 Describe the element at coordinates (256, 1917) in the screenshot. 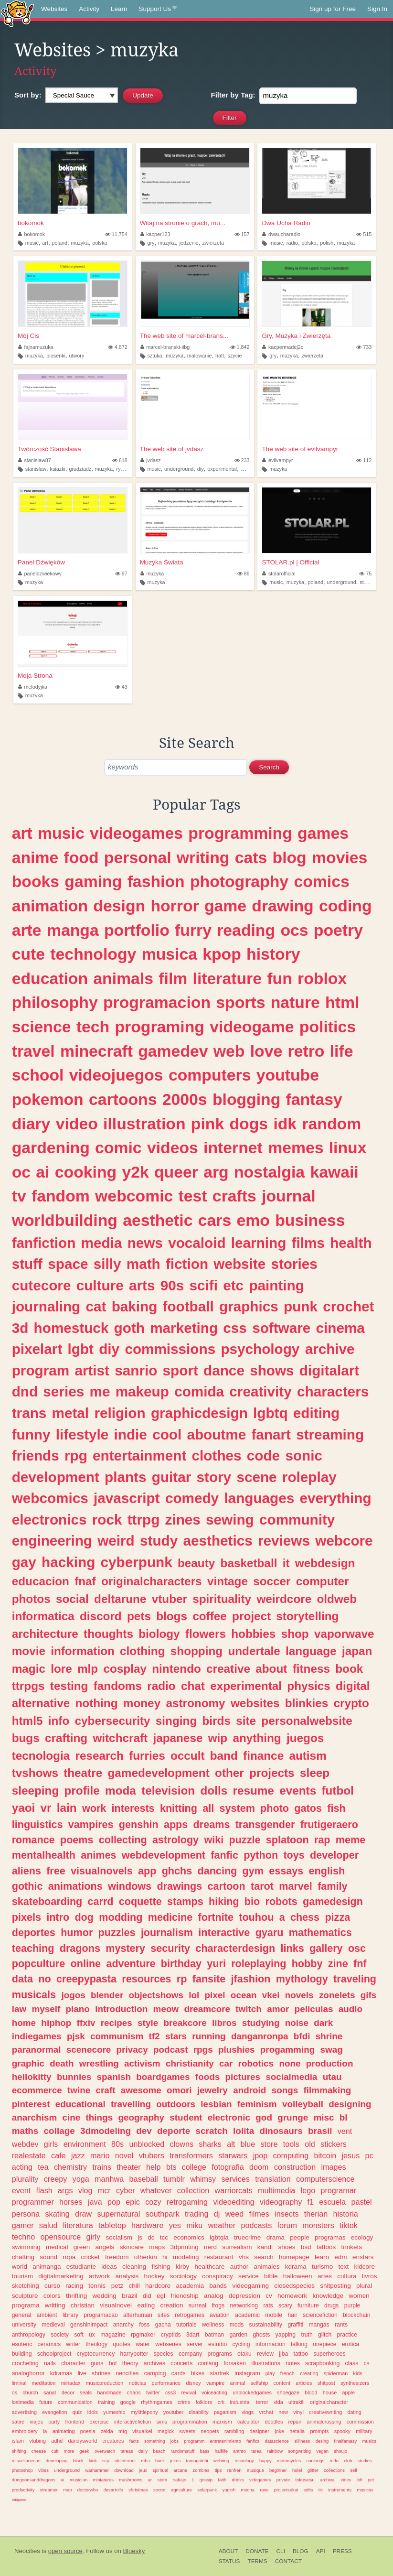

I see `touhou` at that location.